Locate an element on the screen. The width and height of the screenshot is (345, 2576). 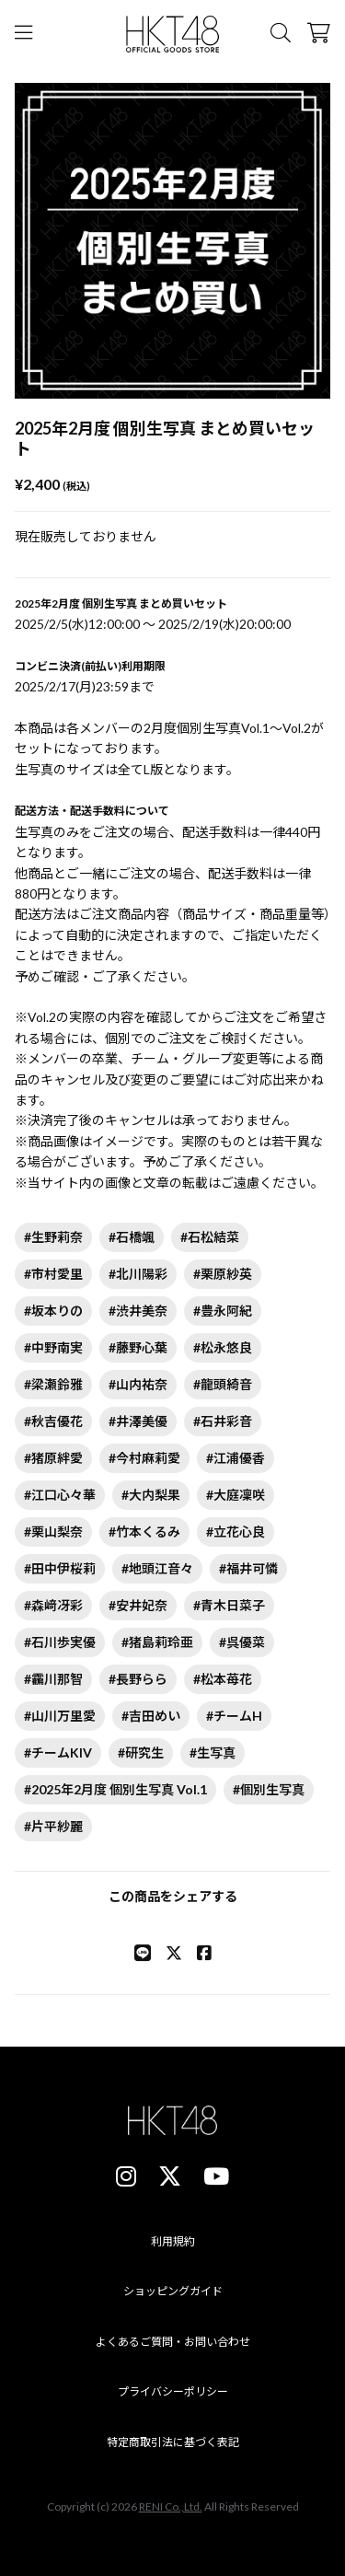
#龍頭綺音 is located at coordinates (222, 1384).